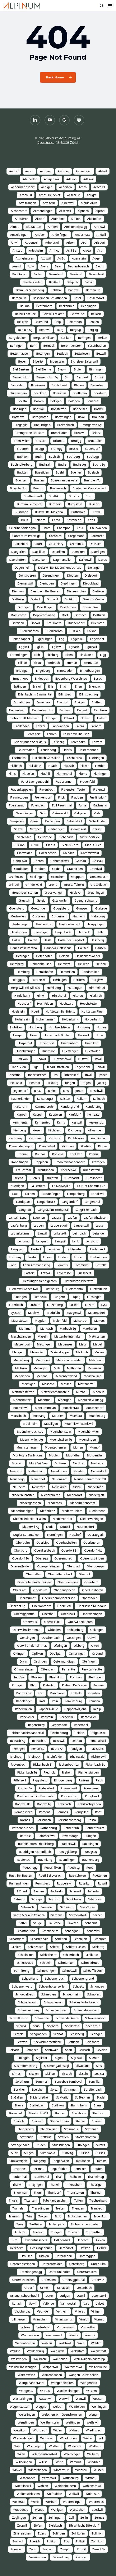 The width and height of the screenshot is (116, 2576). What do you see at coordinates (17, 385) in the screenshot?
I see `Birsfelden [listitem]` at bounding box center [17, 385].